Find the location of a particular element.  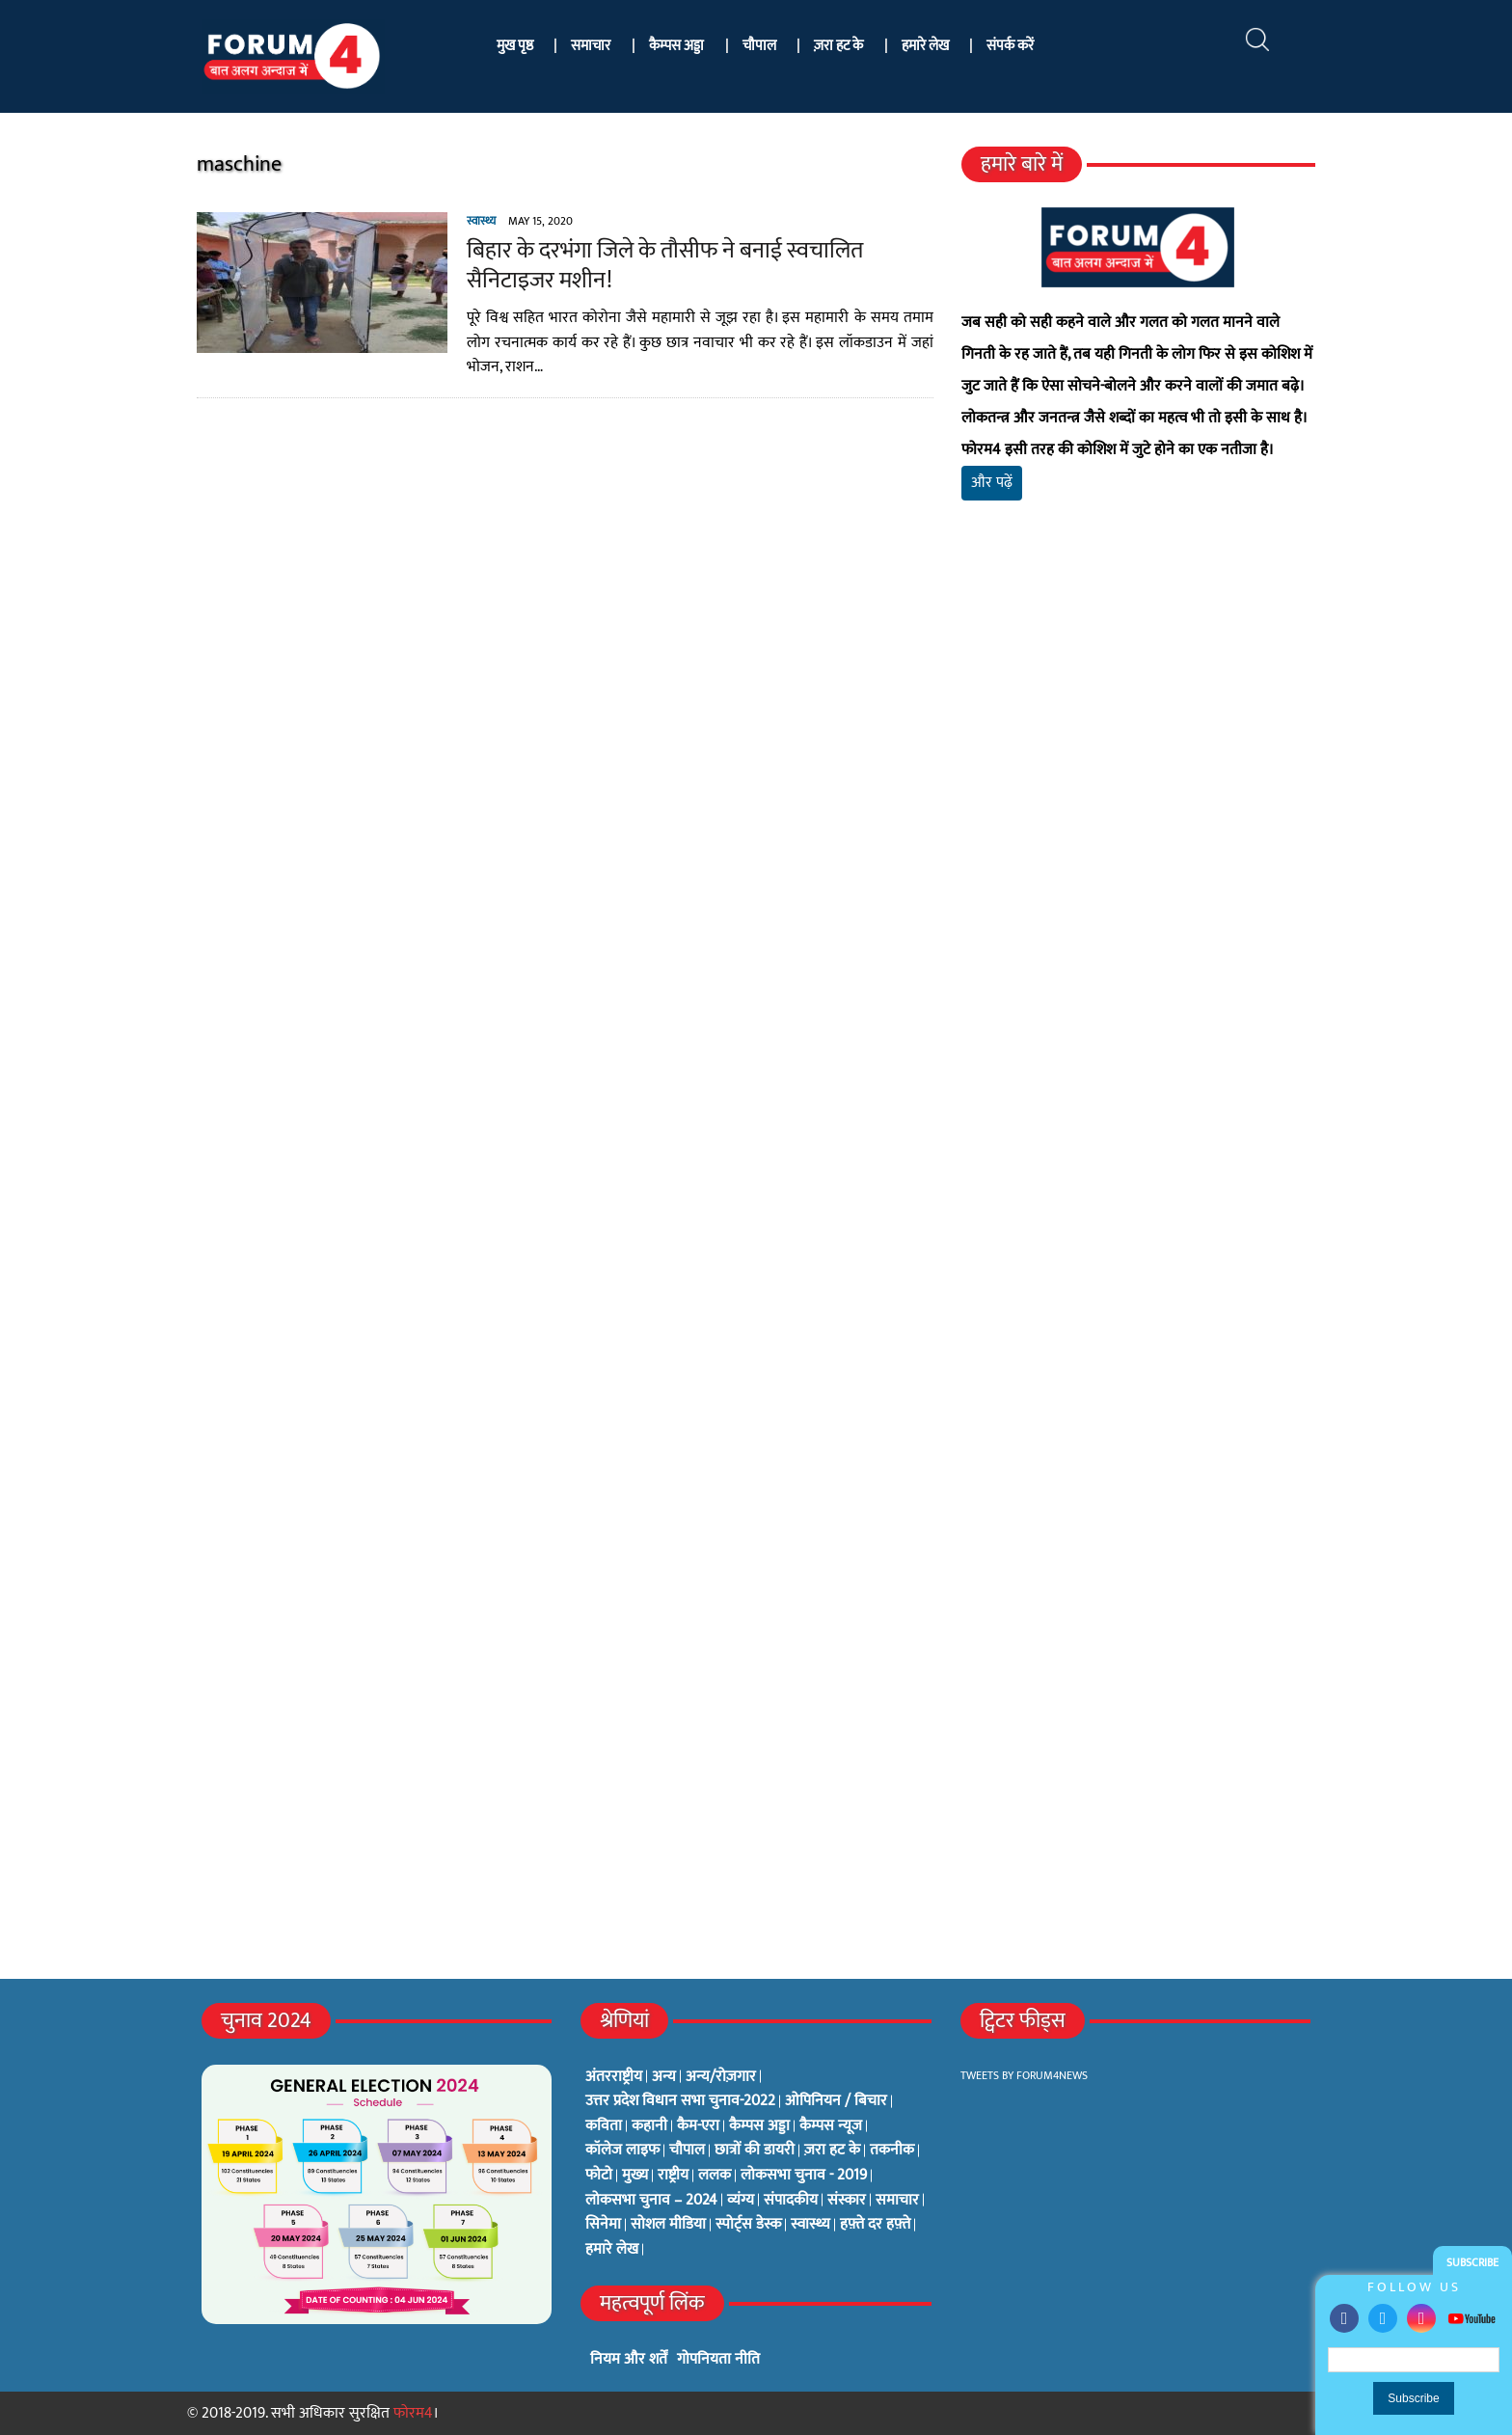

संपर्क करें is located at coordinates (1010, 46).